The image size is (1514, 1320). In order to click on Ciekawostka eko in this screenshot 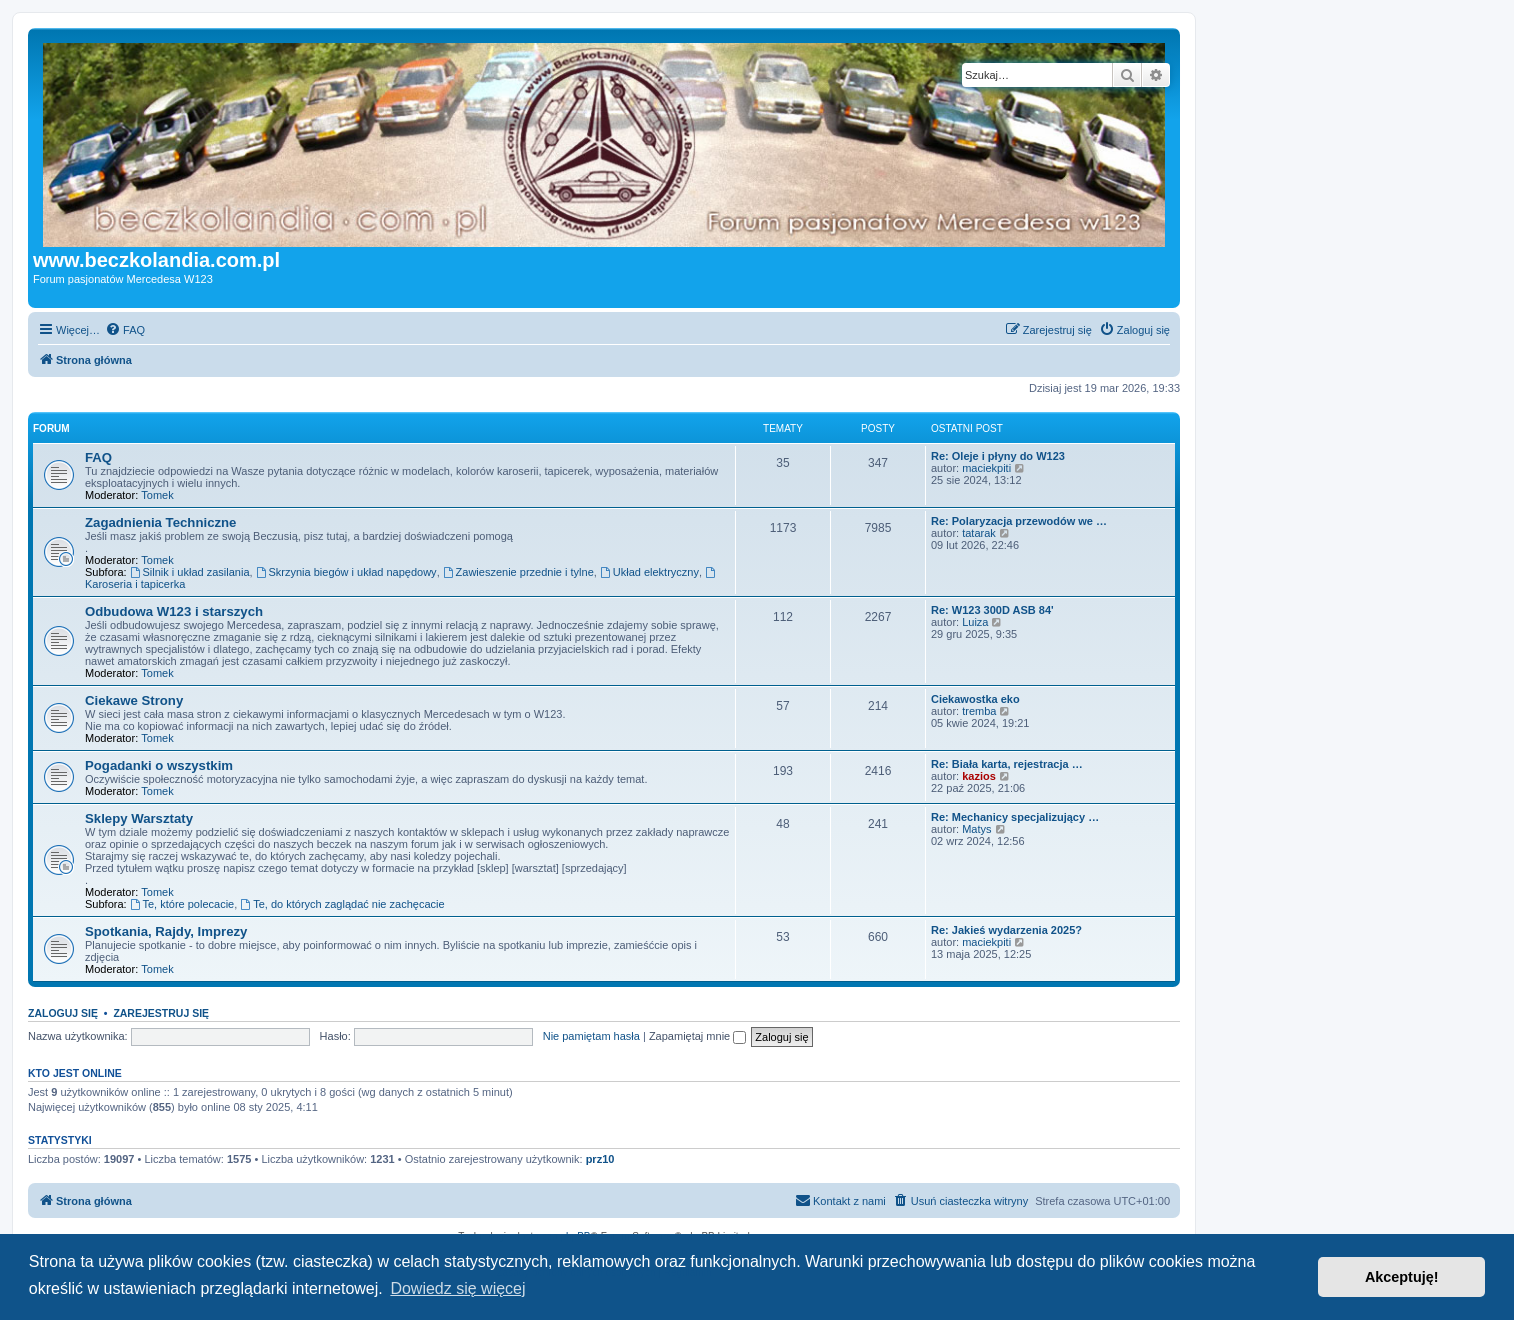, I will do `click(975, 699)`.